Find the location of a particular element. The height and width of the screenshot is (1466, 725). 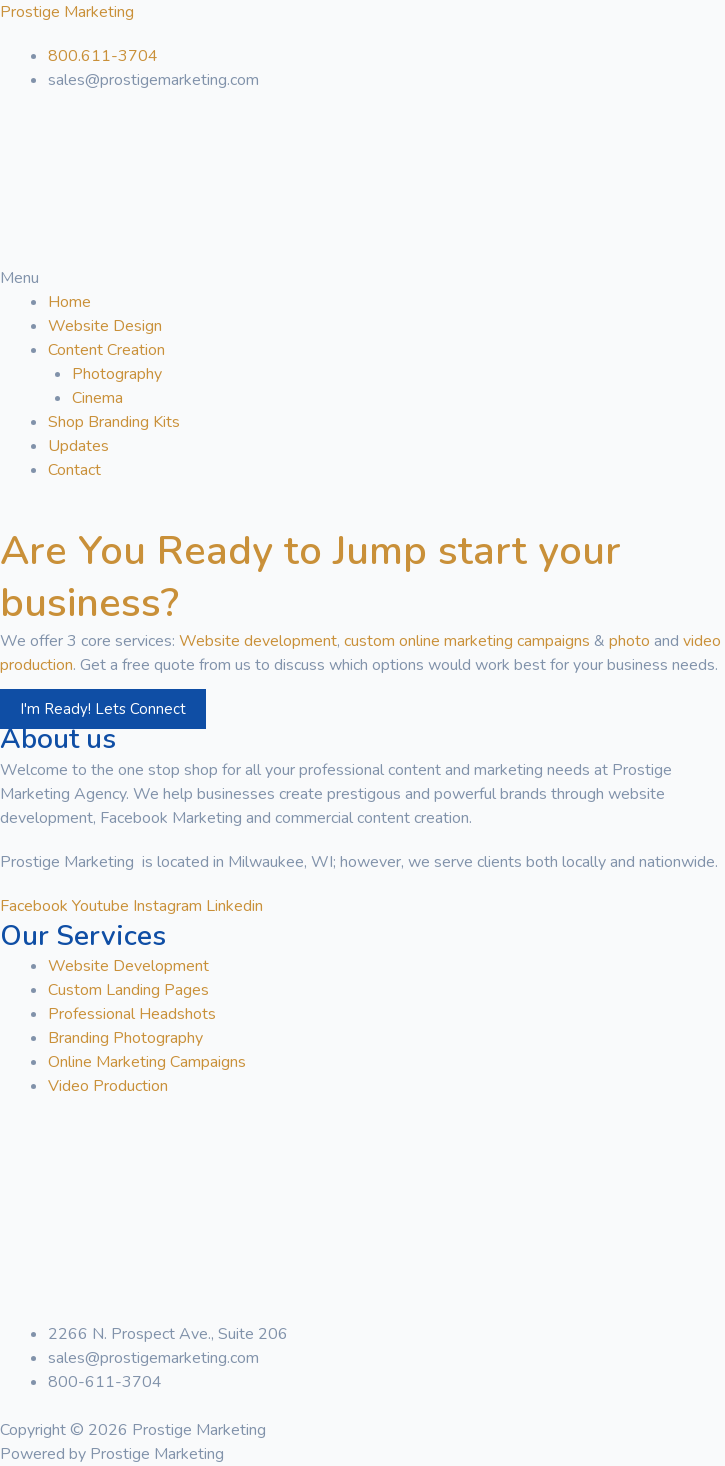

Cinema is located at coordinates (97, 398).